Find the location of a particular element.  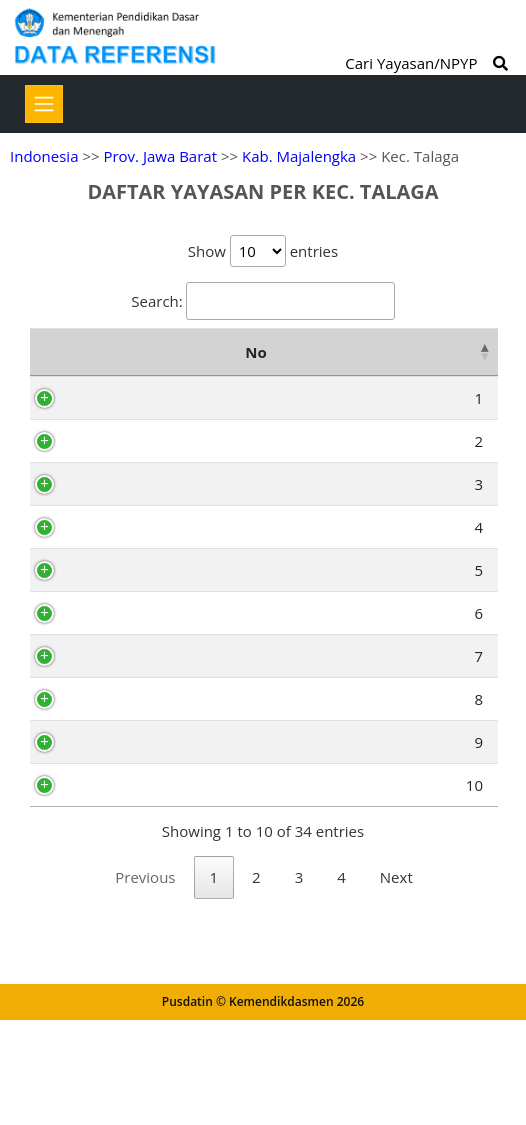

Next is located at coordinates (396, 1033).